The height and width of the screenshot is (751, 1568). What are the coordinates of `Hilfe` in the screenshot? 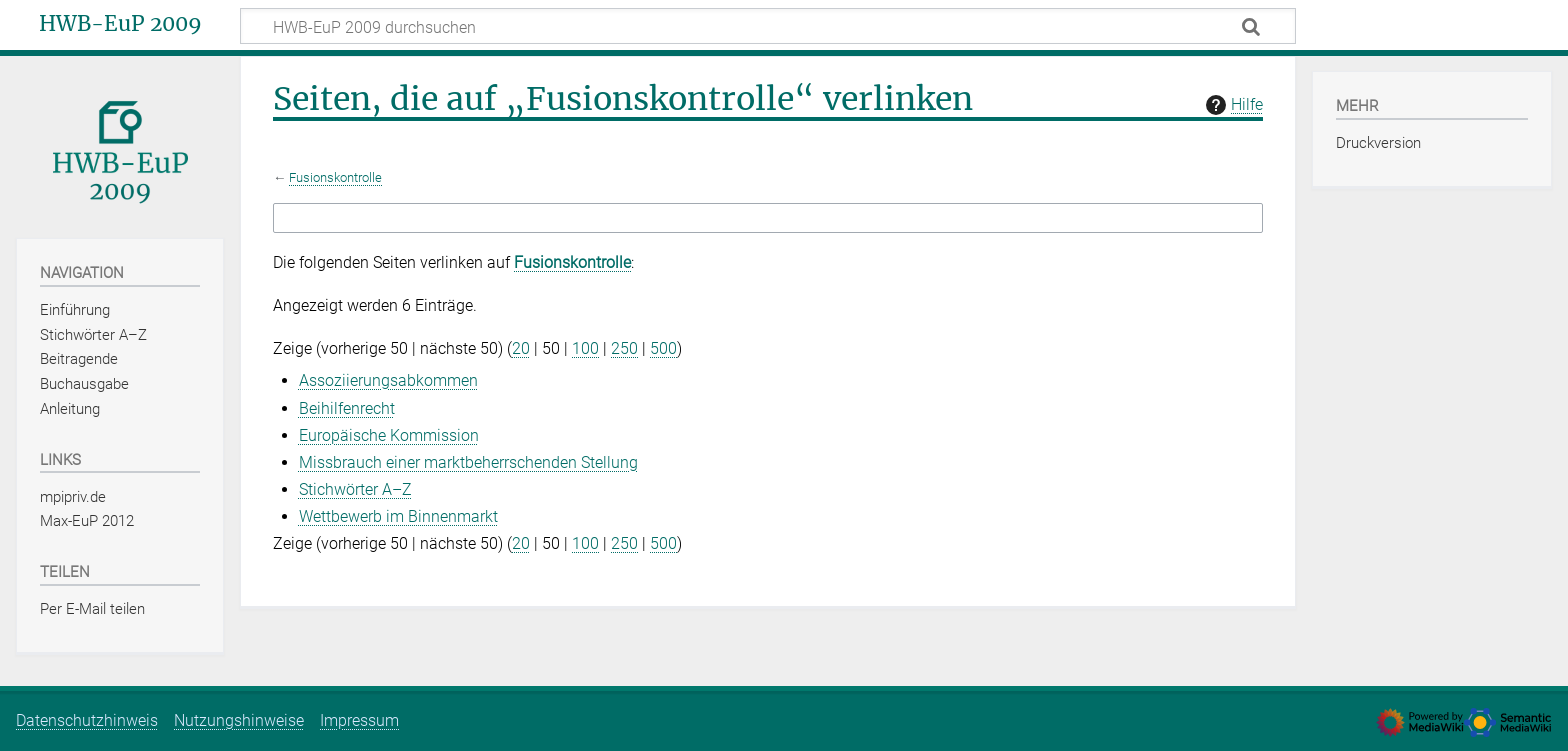 It's located at (1232, 105).